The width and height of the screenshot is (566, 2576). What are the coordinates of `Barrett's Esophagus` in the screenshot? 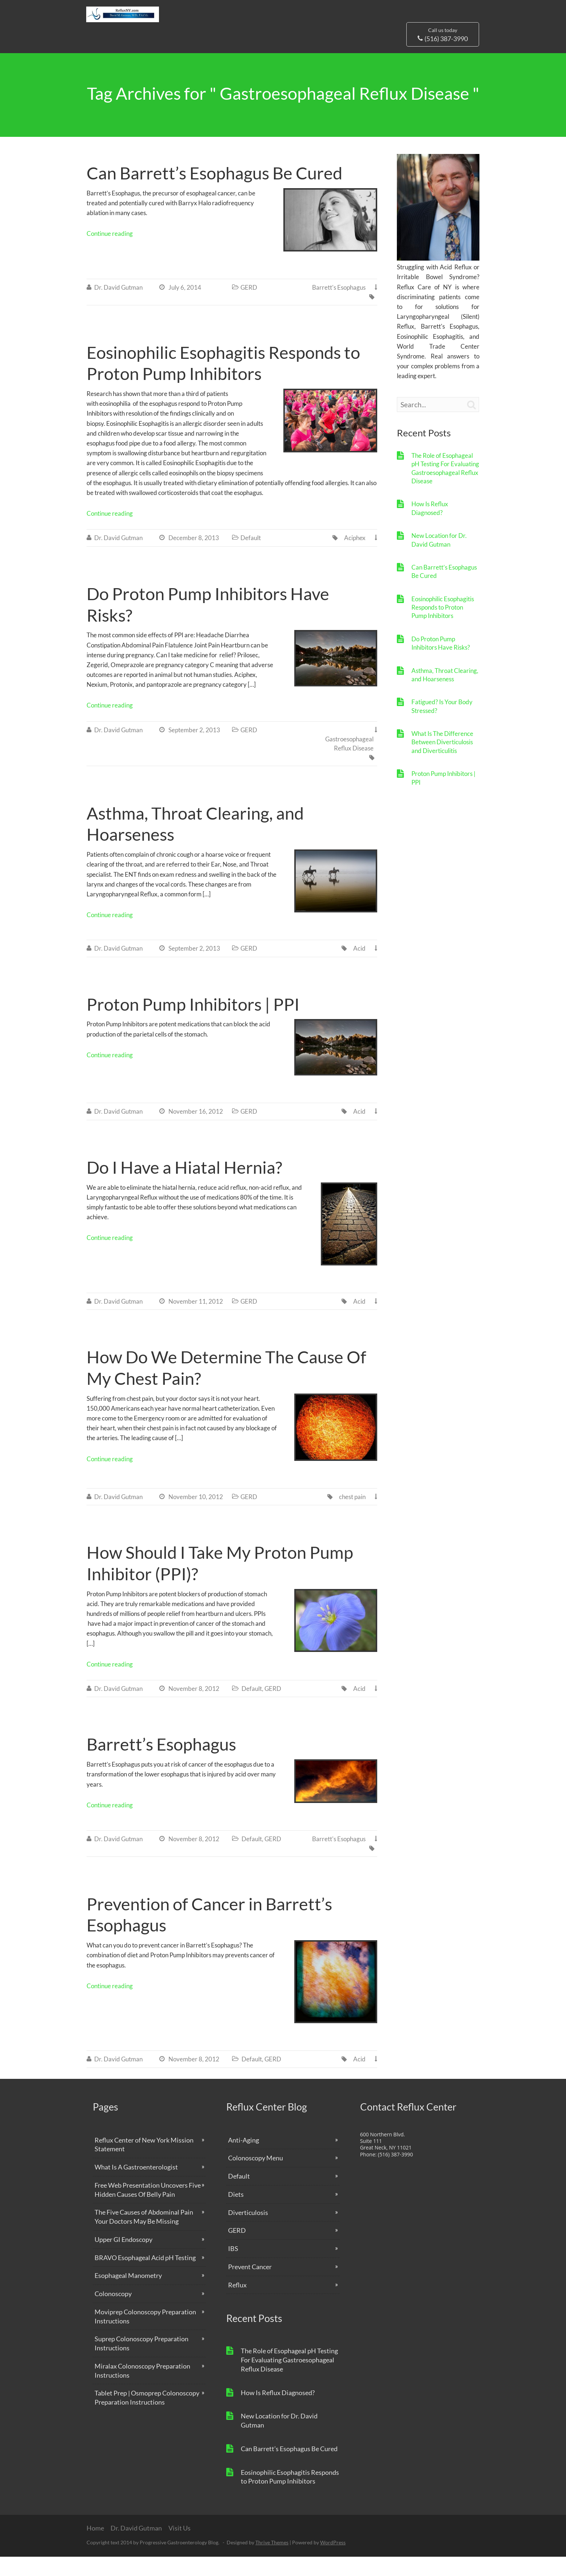 It's located at (339, 306).